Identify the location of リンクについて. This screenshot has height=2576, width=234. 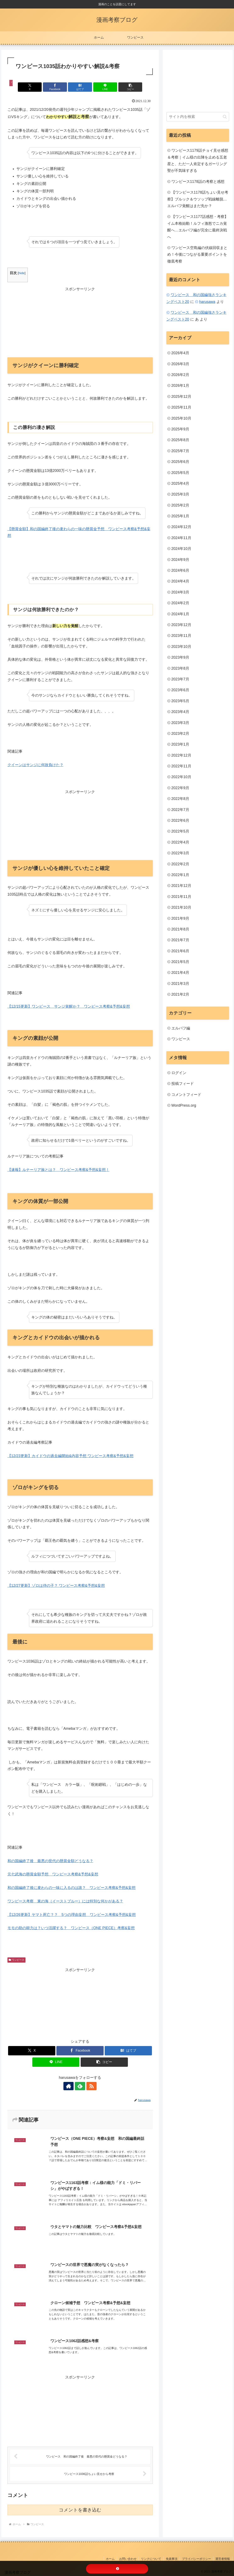
(152, 2559).